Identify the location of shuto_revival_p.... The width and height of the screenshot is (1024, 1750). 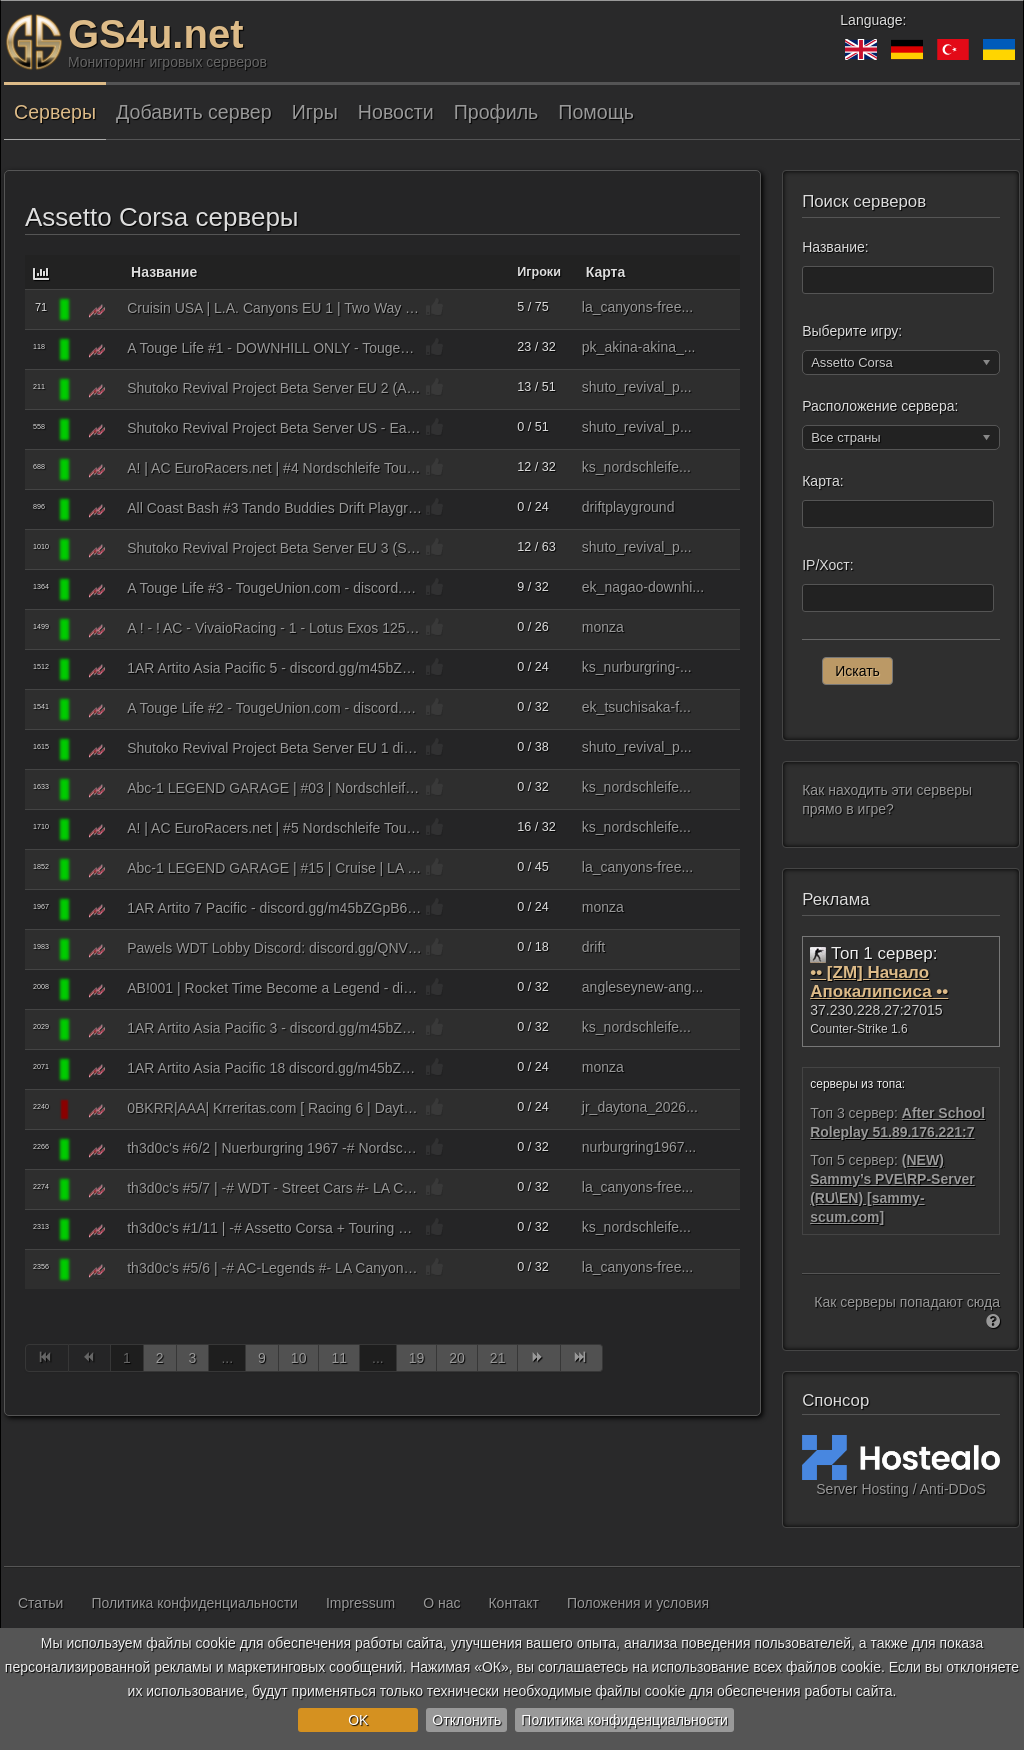
(637, 387).